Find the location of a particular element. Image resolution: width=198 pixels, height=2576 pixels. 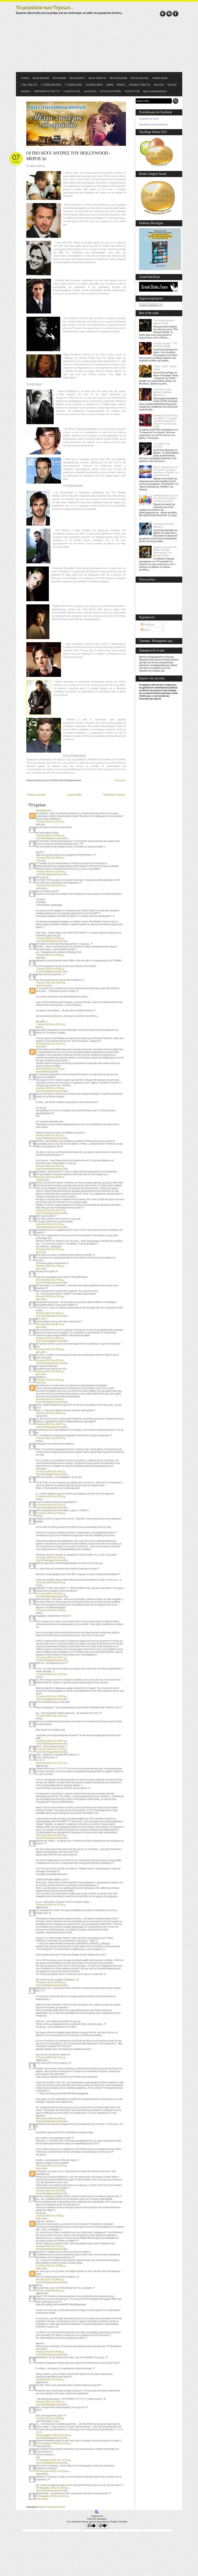

28 Ιουνίου 2012 στις 9:44 μ.μ. is located at coordinates (51, 2118).